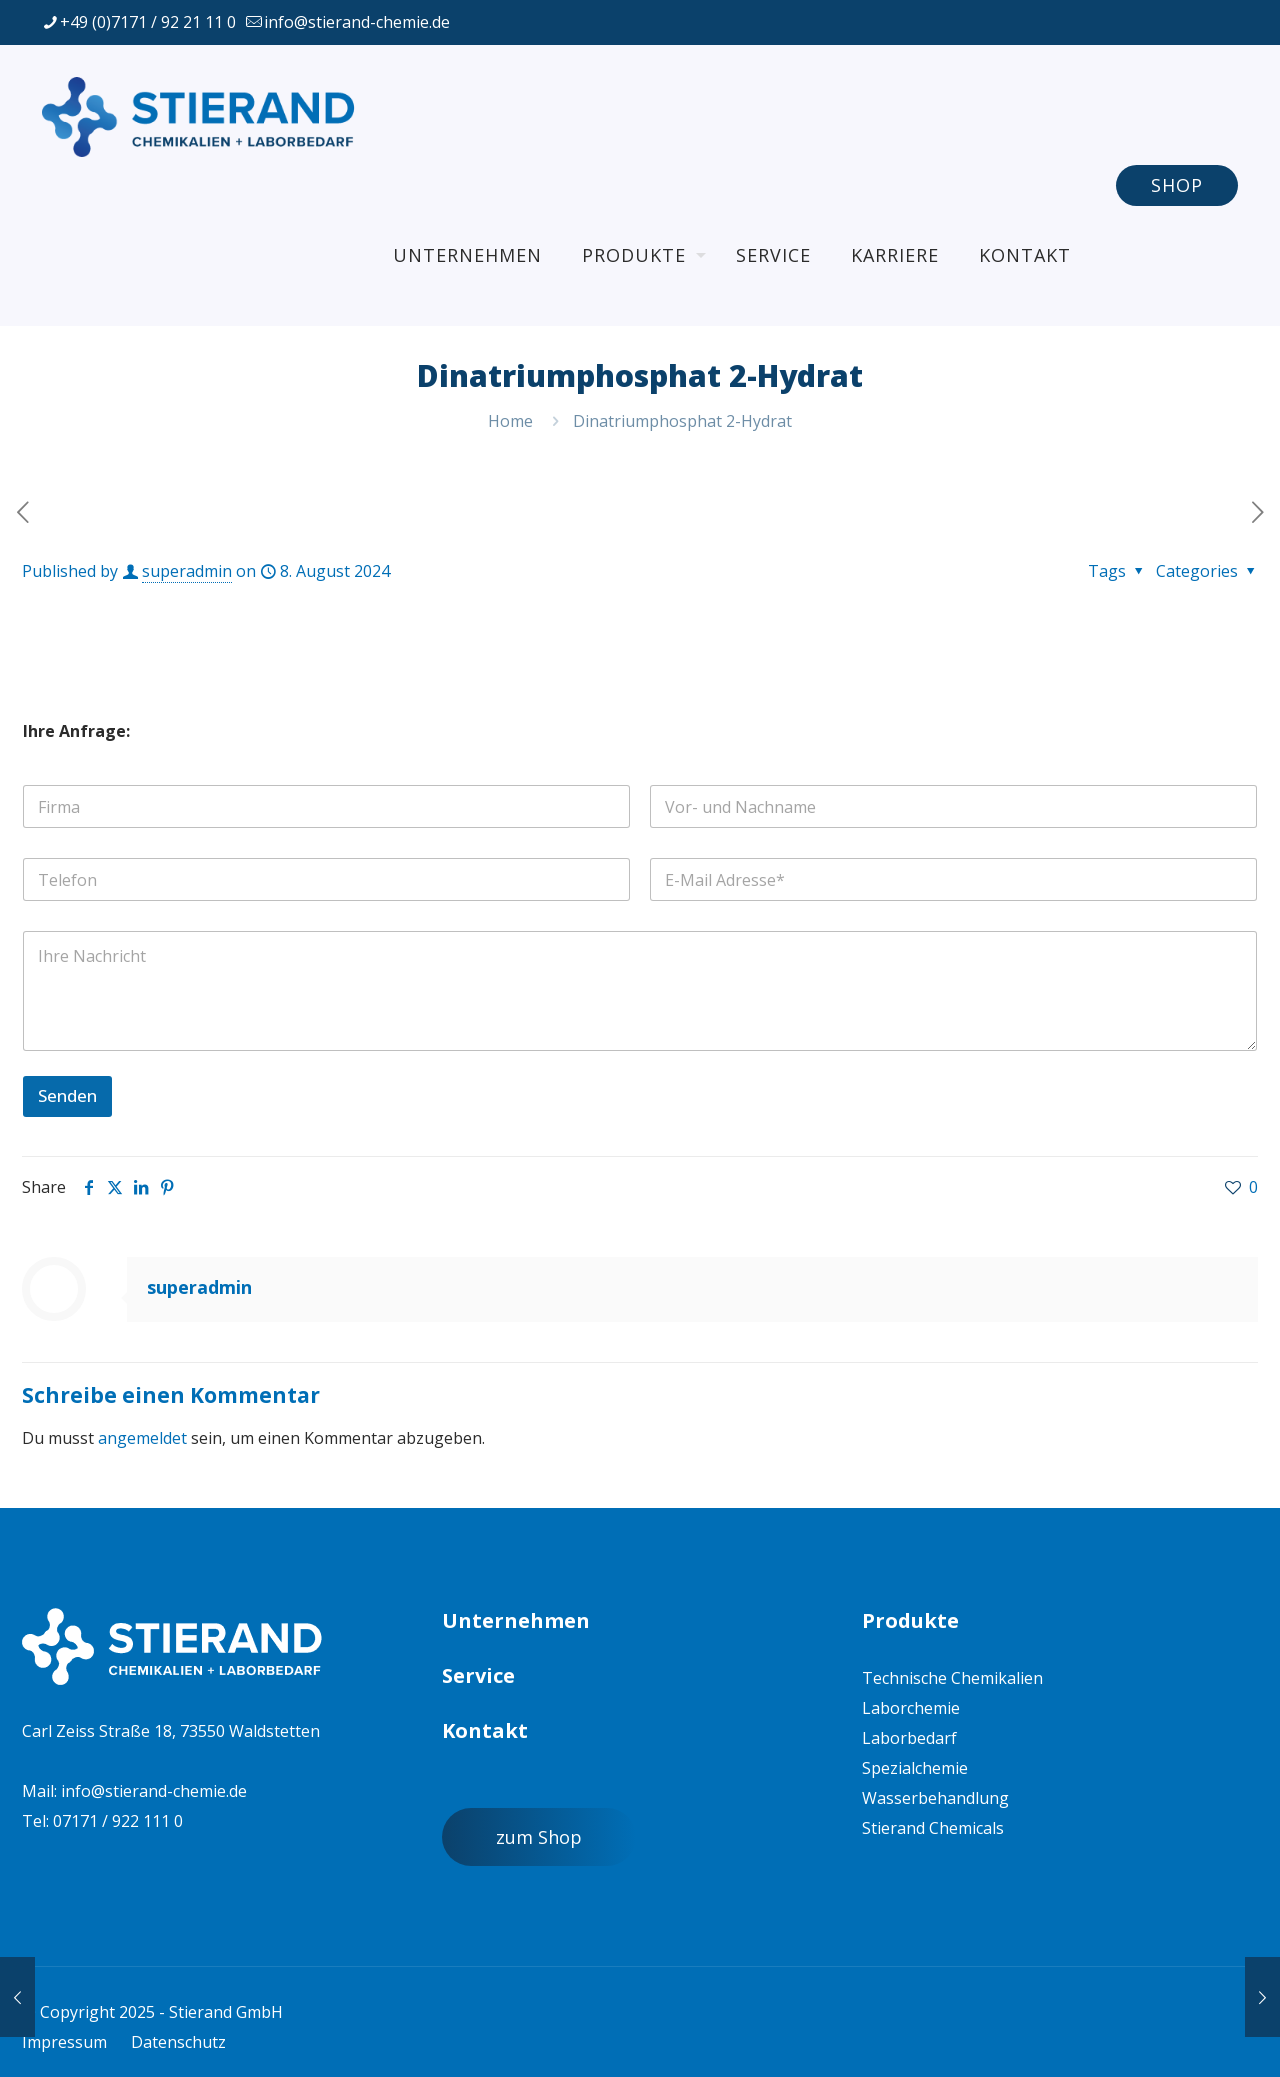 This screenshot has width=1280, height=2077. Describe the element at coordinates (952, 1678) in the screenshot. I see `Technische Chemikalien` at that location.